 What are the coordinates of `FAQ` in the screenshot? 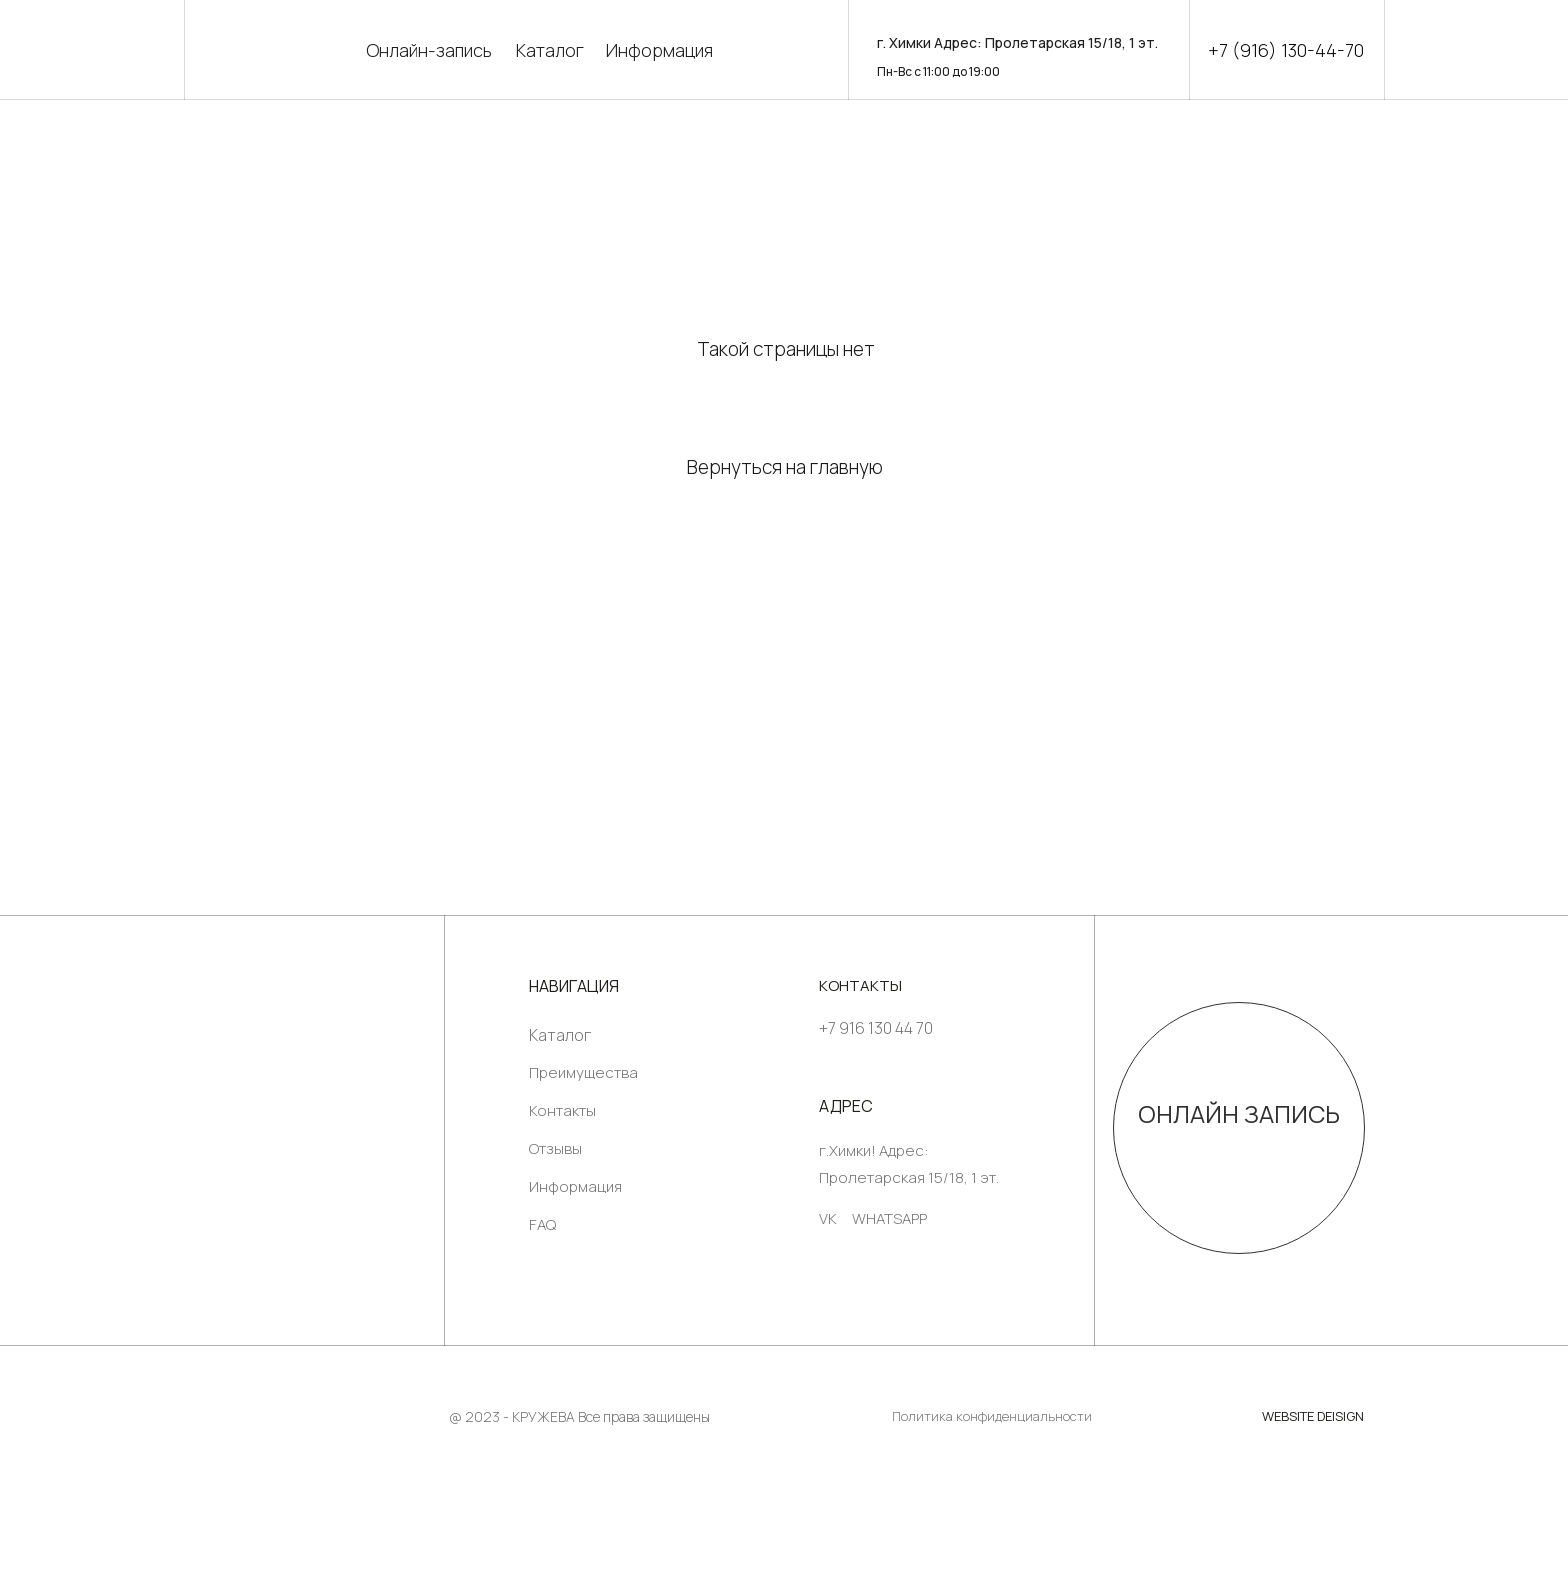 It's located at (542, 1224).